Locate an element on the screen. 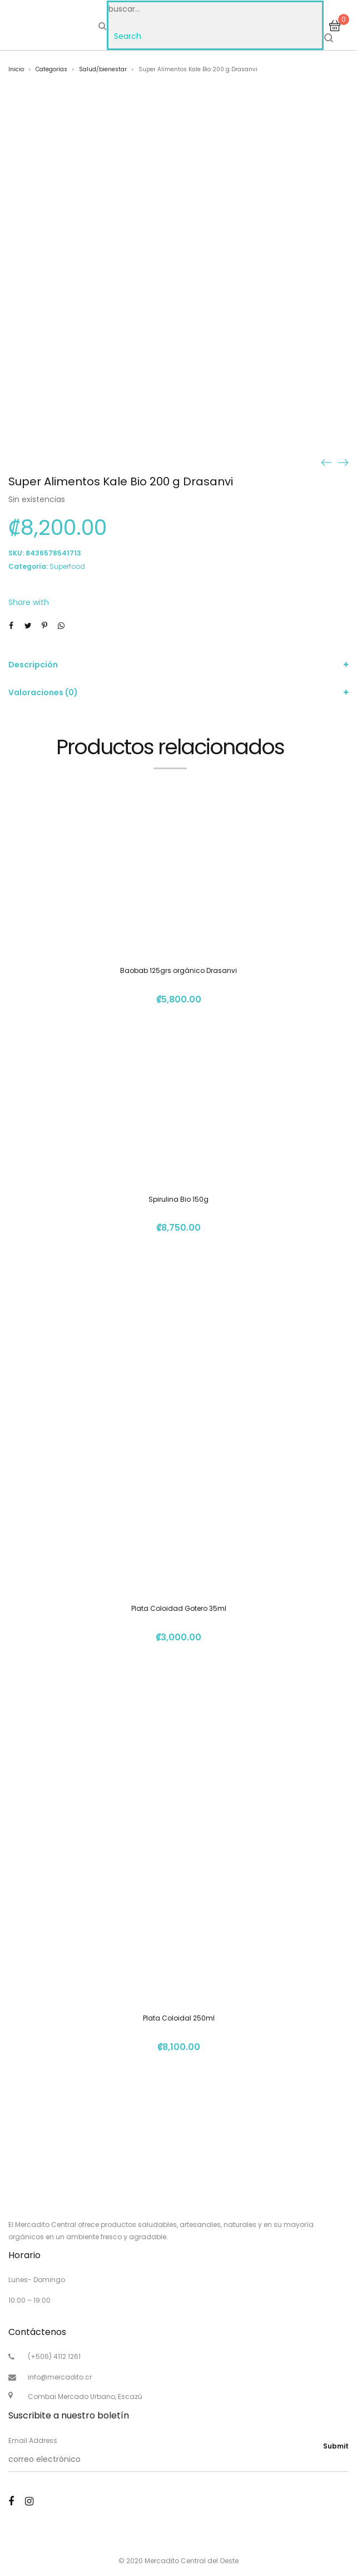  Salud/bienestar is located at coordinates (103, 69).